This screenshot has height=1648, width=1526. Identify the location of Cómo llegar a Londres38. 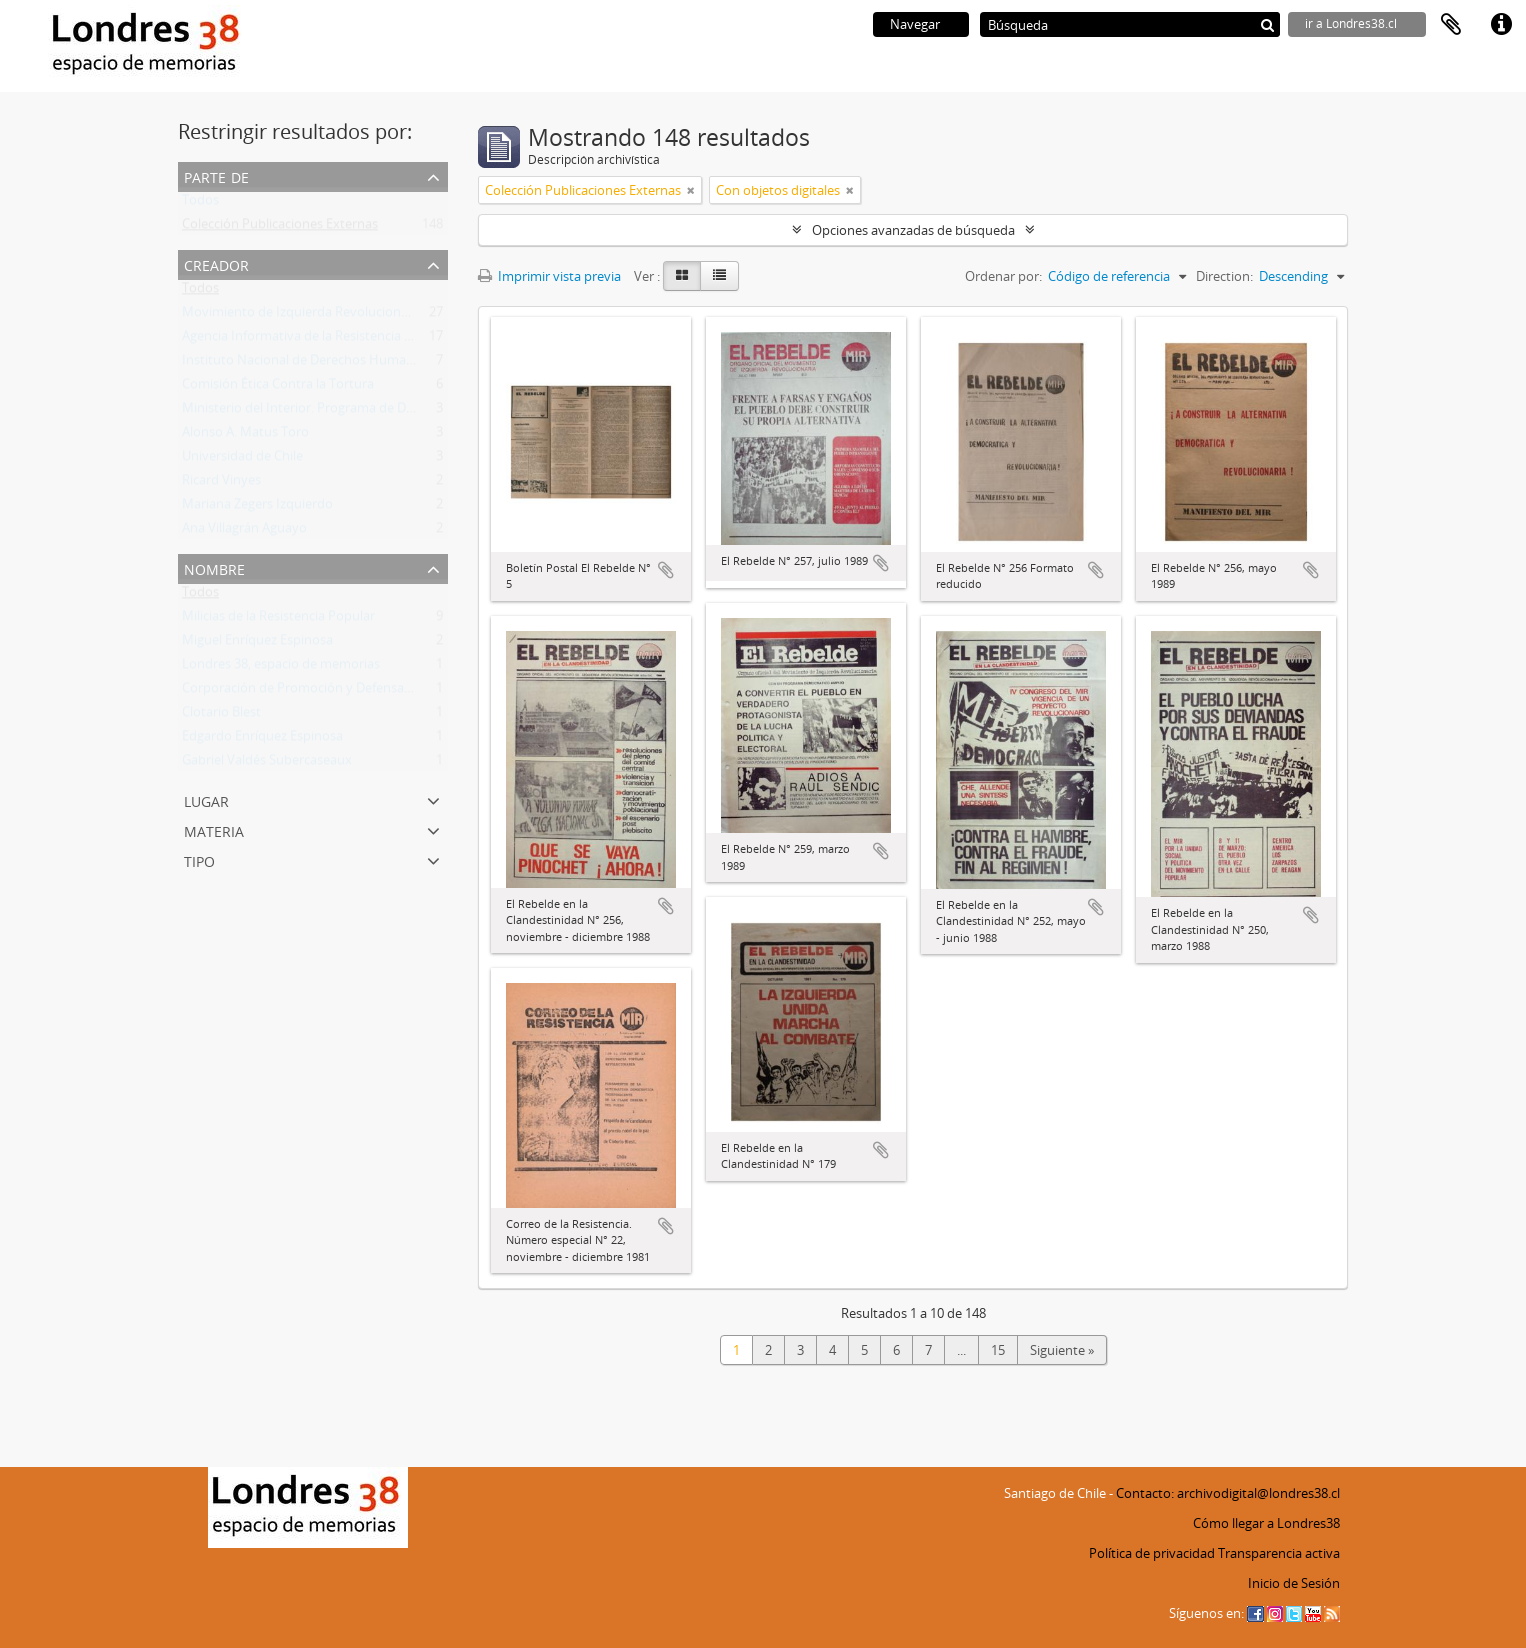
(1266, 1523).